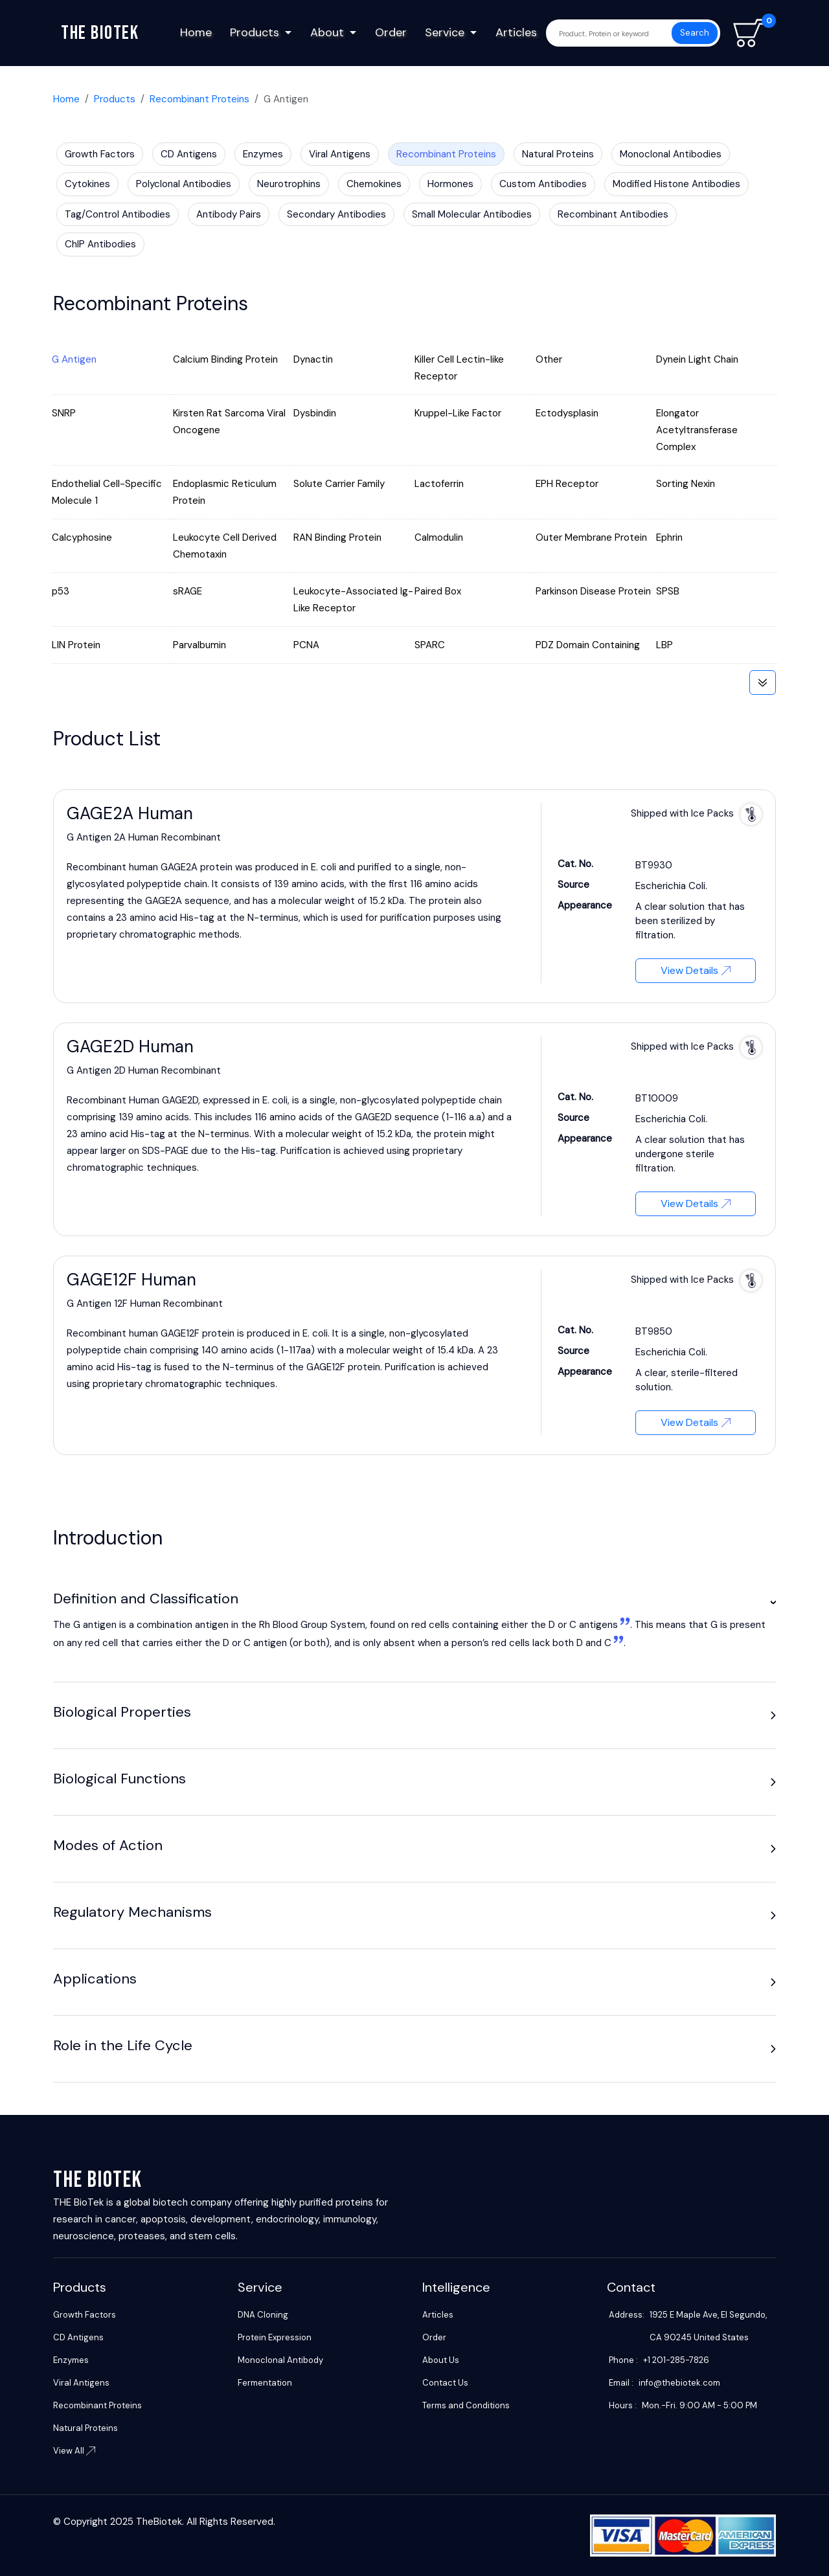 This screenshot has height=2576, width=829. Describe the element at coordinates (391, 32) in the screenshot. I see `Order` at that location.